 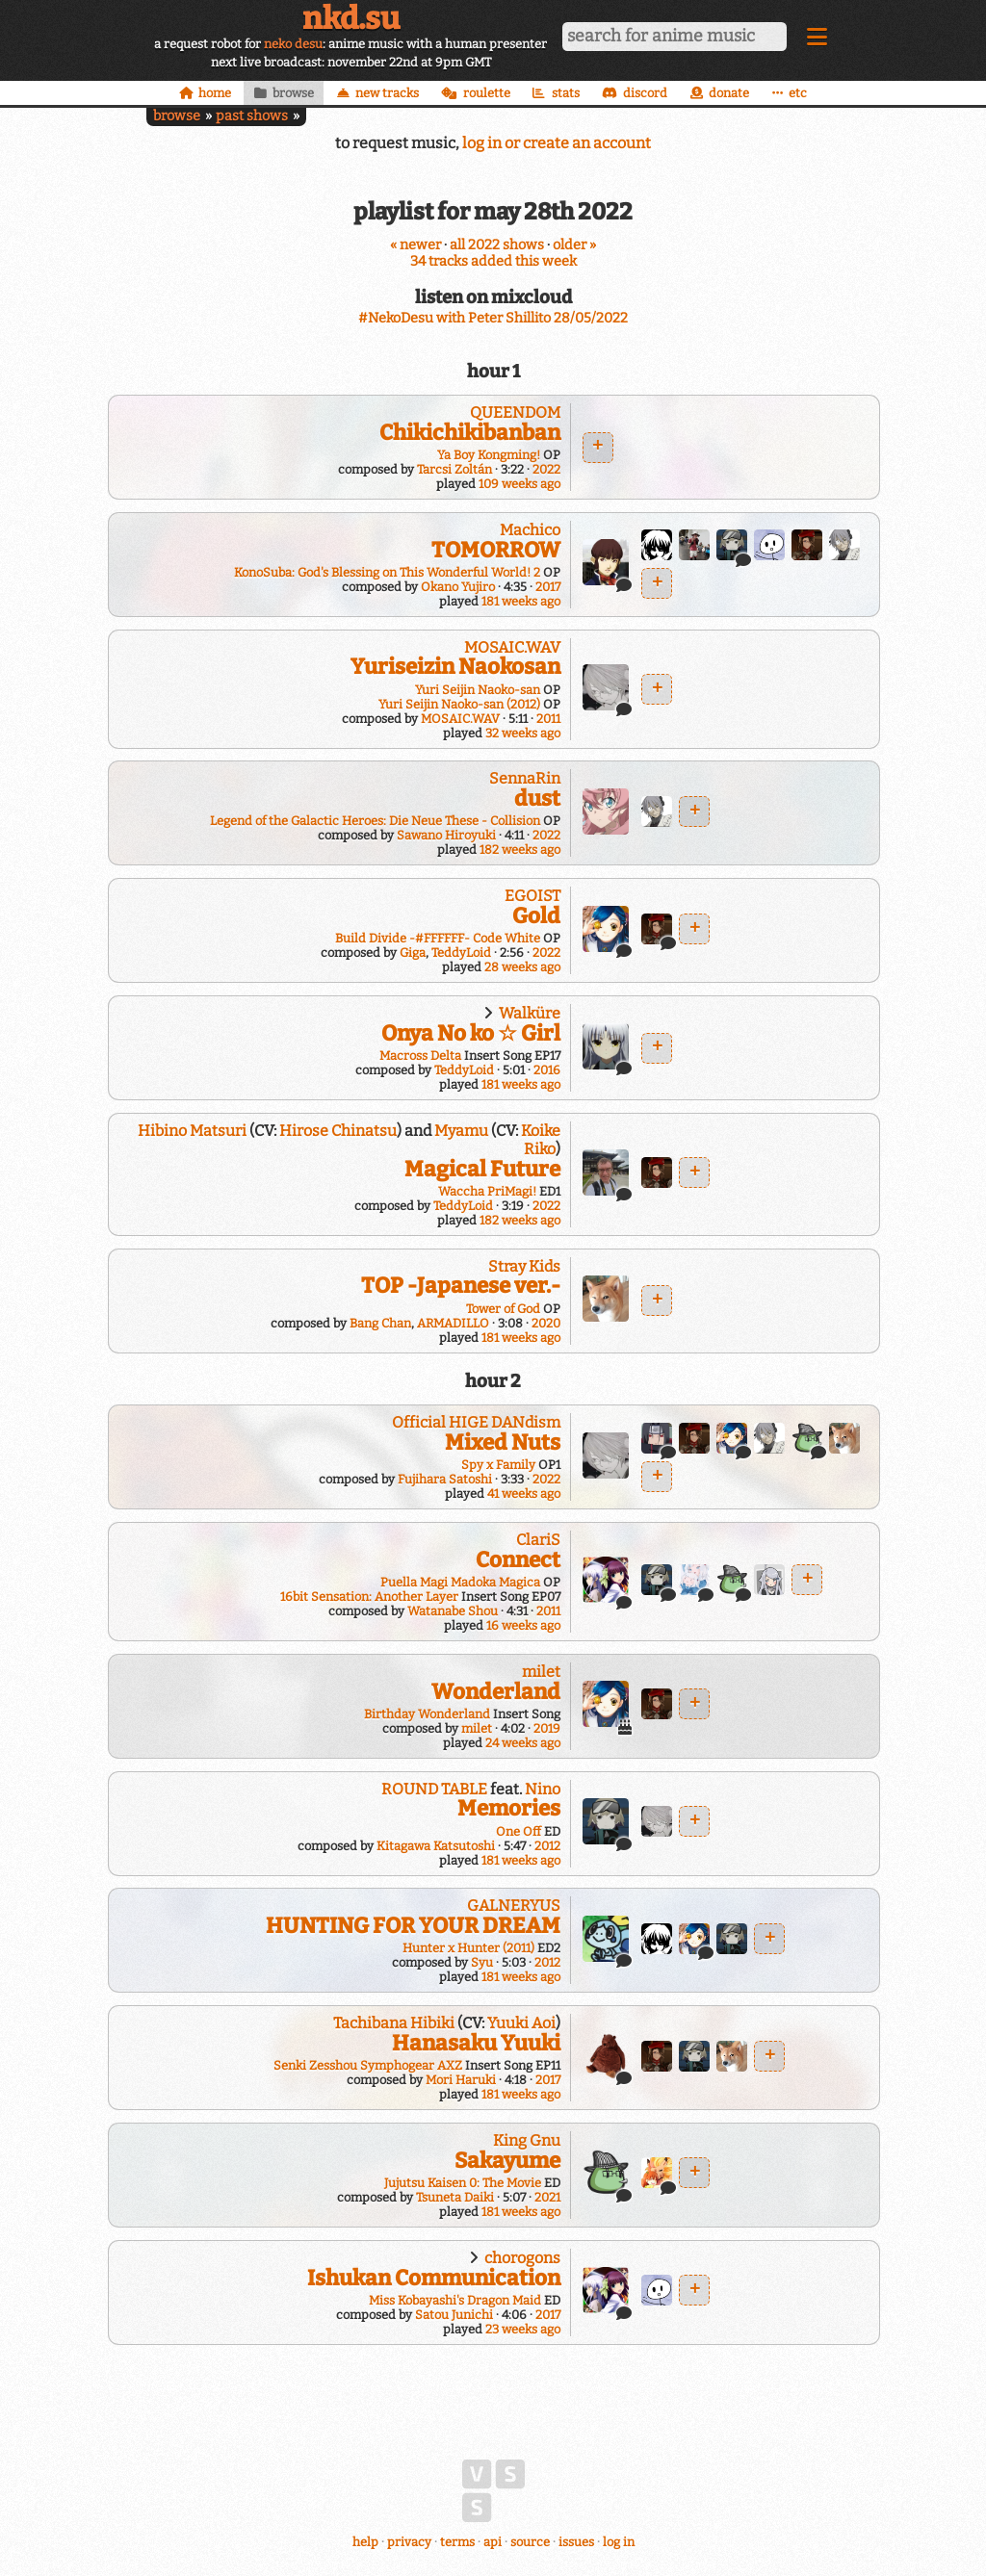 What do you see at coordinates (460, 1286) in the screenshot?
I see `TOP -Japanese ver.-` at bounding box center [460, 1286].